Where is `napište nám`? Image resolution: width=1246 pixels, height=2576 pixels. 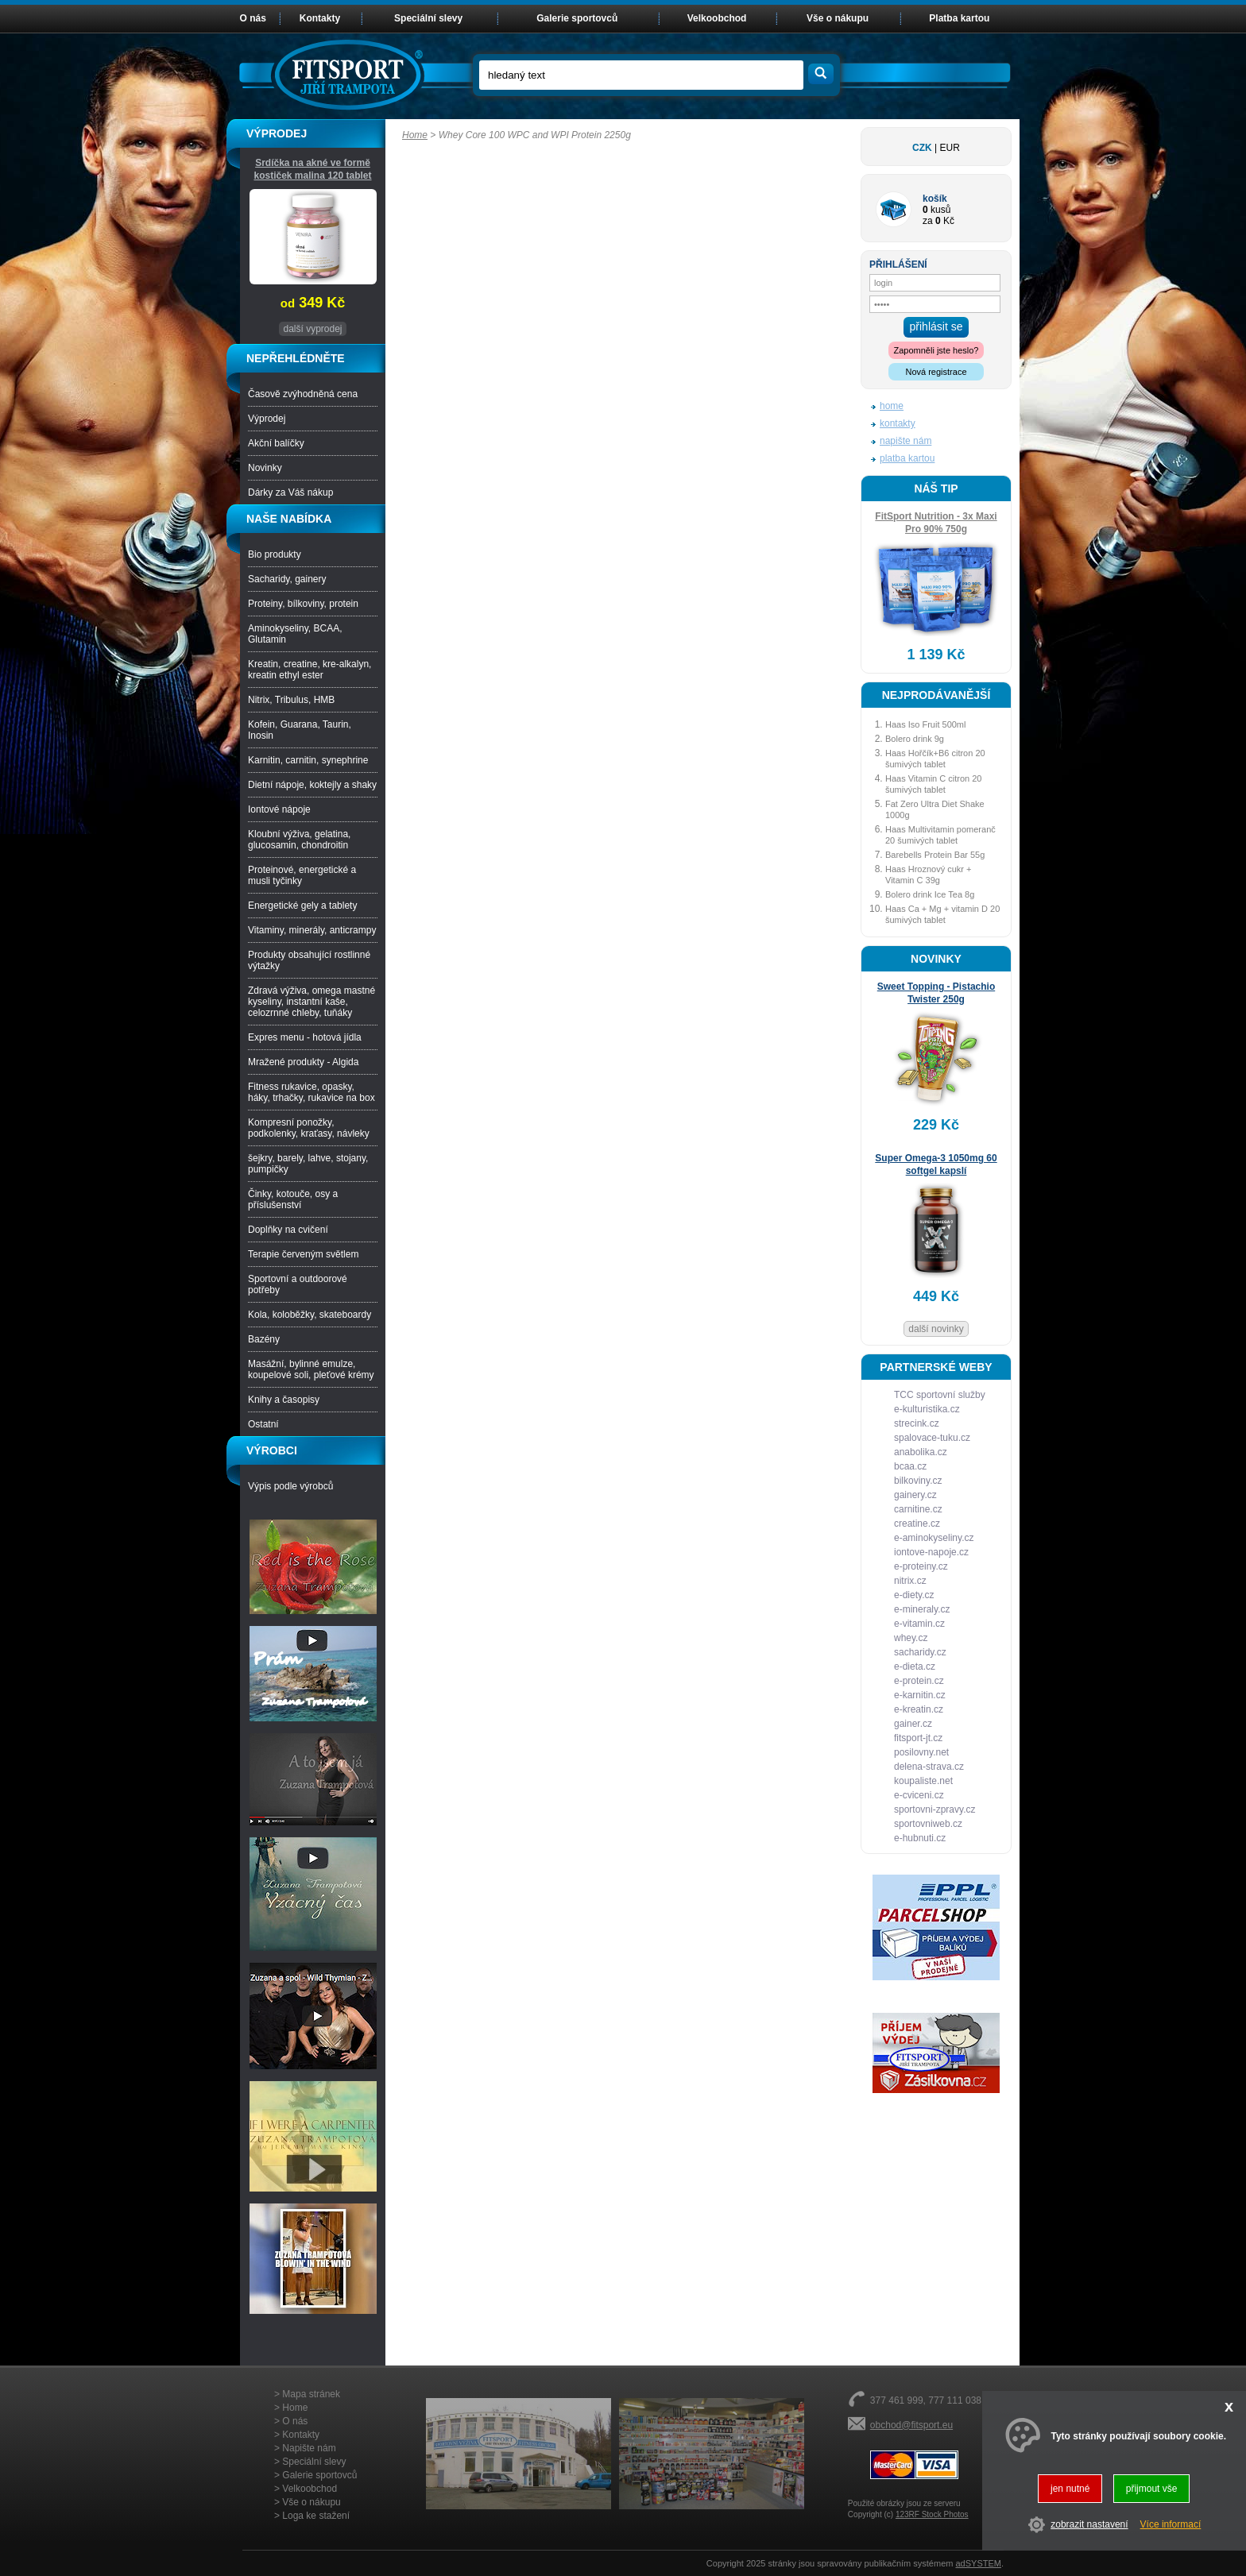 napište nám is located at coordinates (905, 440).